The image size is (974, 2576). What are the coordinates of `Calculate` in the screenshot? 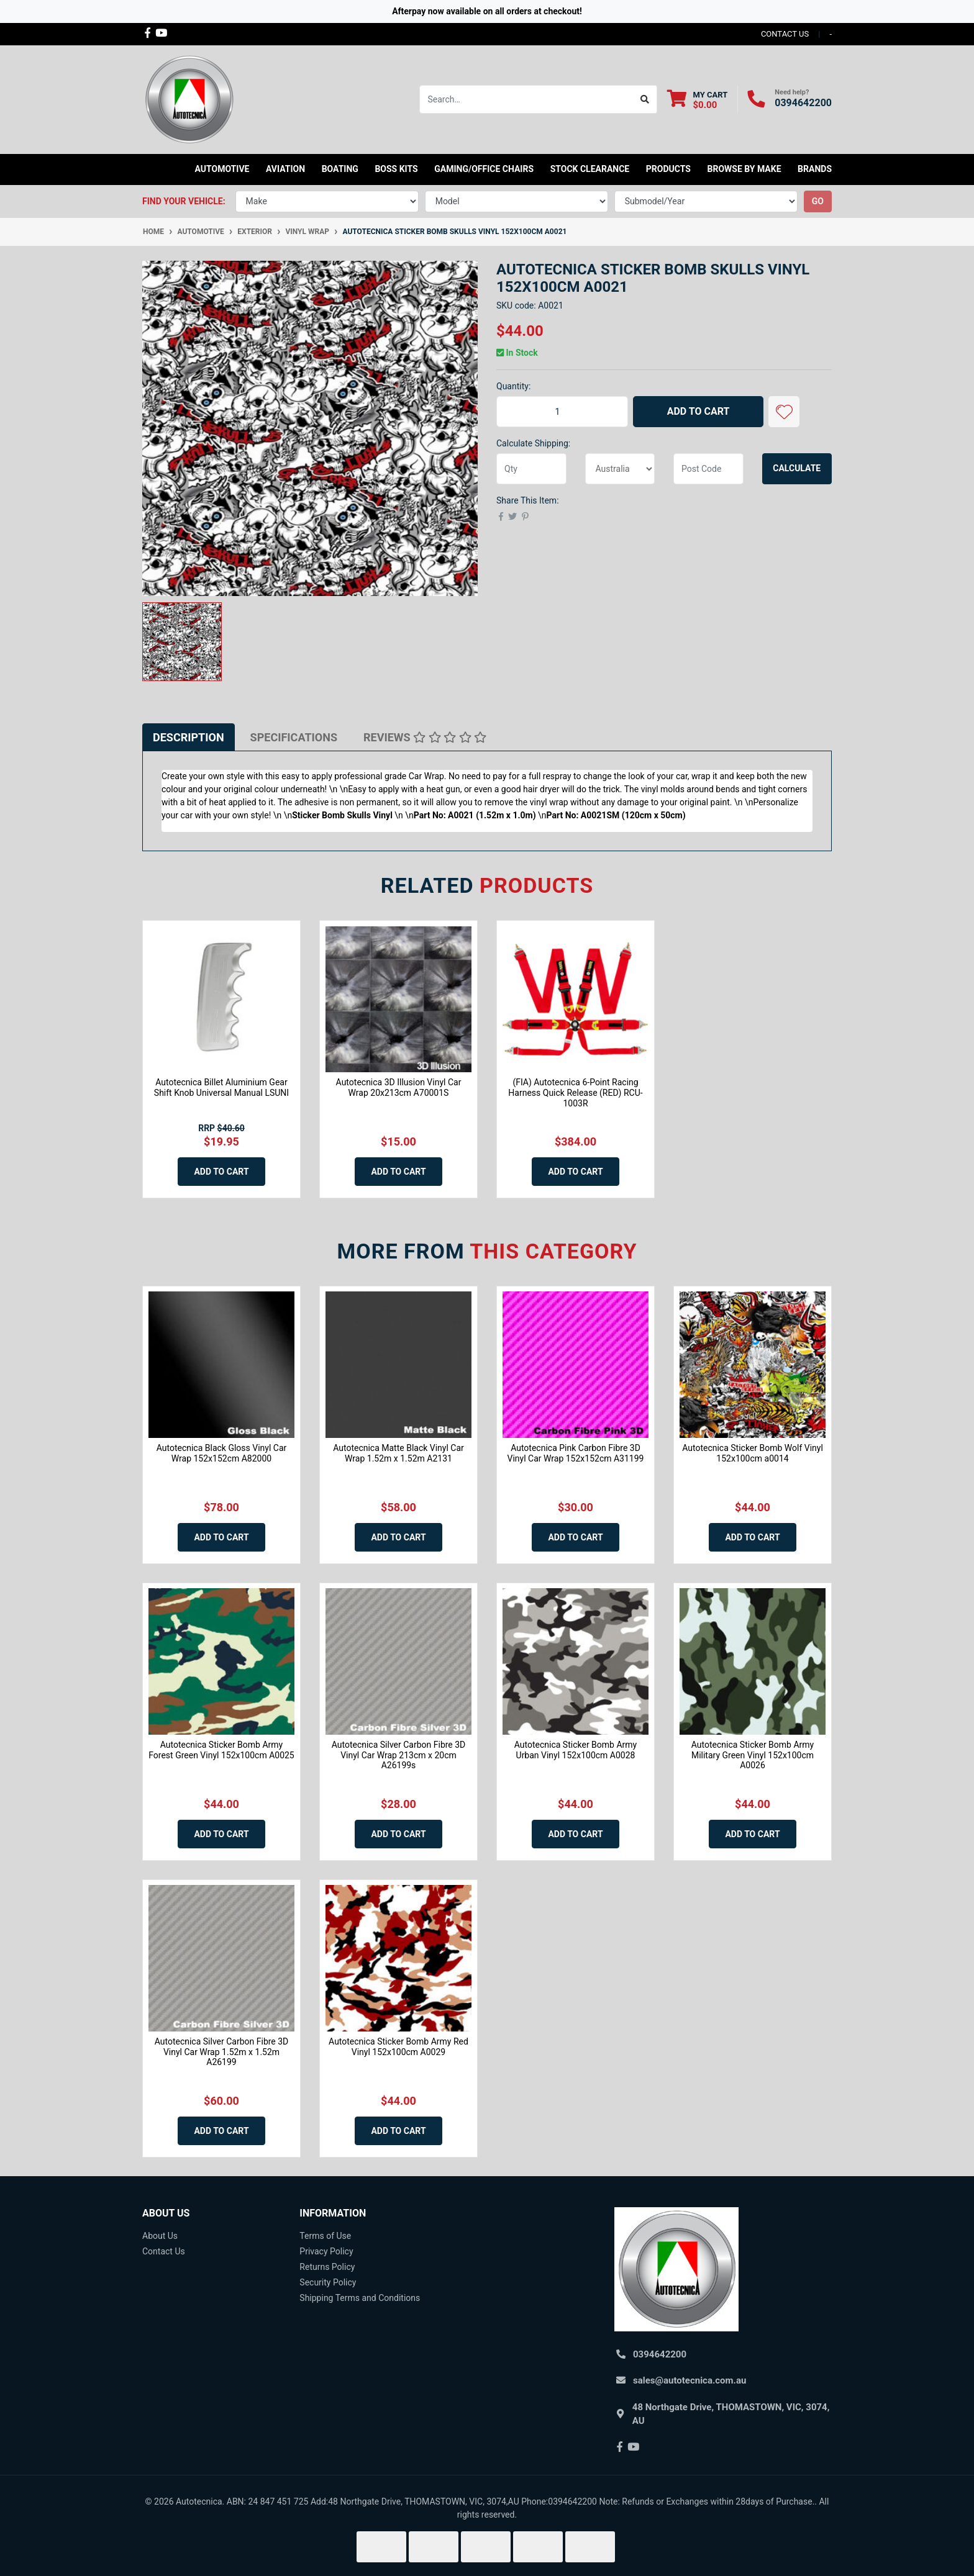 It's located at (797, 468).